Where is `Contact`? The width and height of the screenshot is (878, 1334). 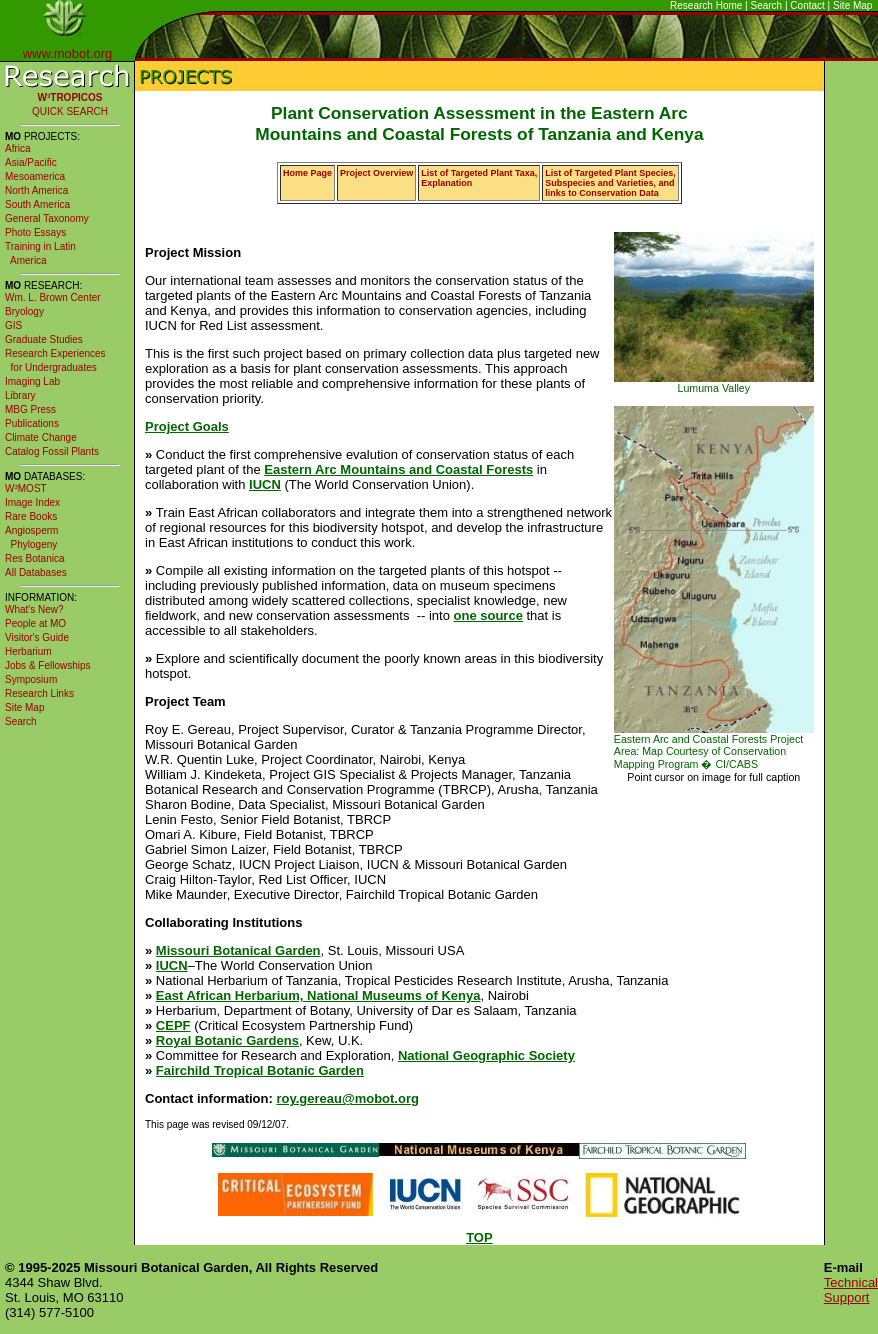 Contact is located at coordinates (807, 5).